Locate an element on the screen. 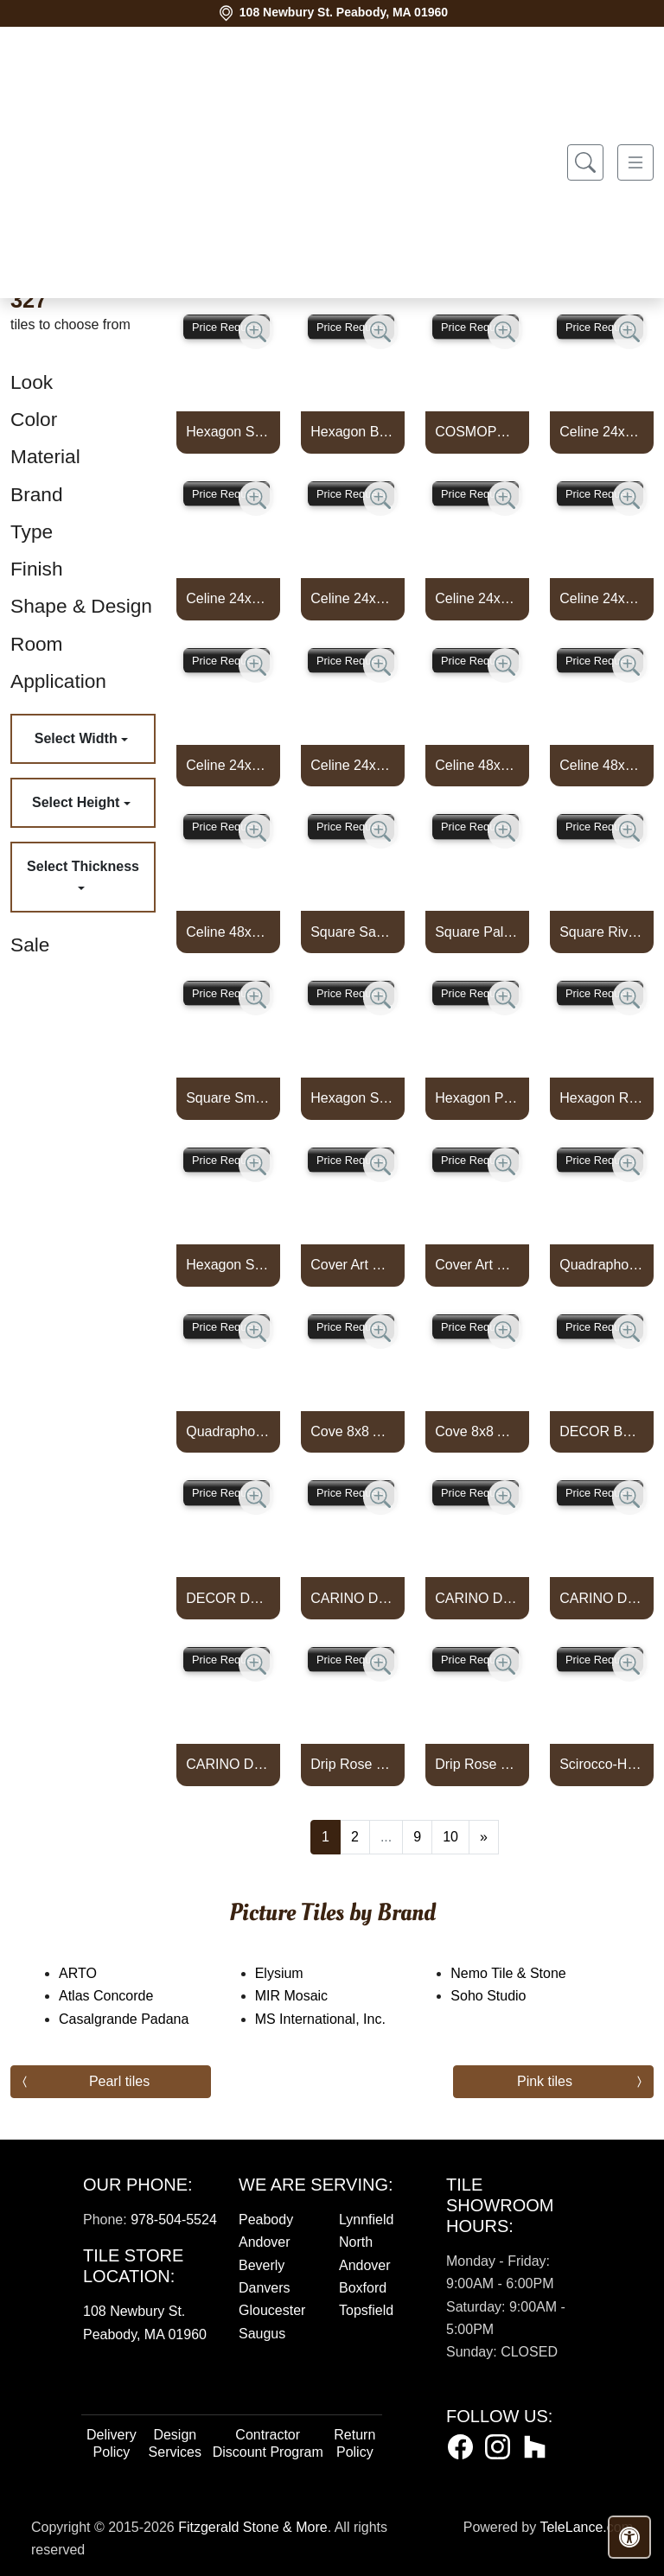  Celine 48x110 Stripes 3d Matte is located at coordinates (228, 932).